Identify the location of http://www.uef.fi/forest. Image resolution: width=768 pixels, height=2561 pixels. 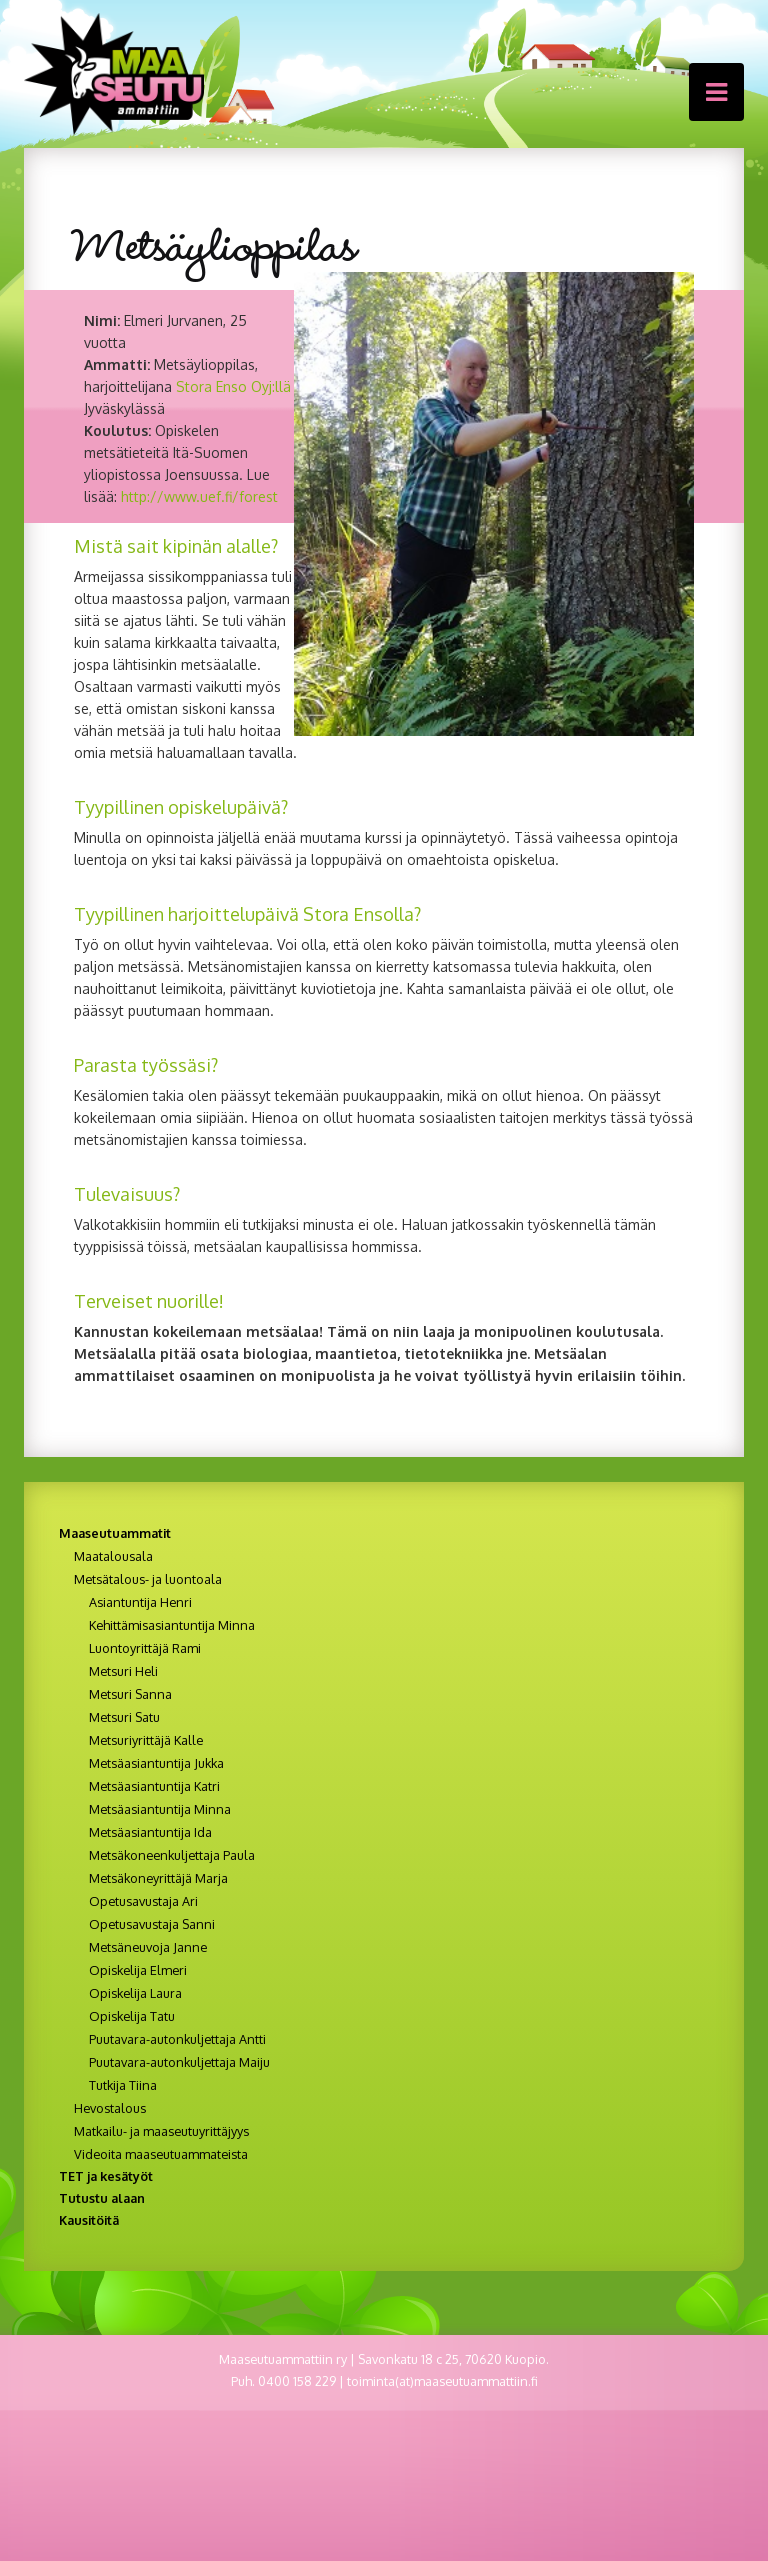
(199, 496).